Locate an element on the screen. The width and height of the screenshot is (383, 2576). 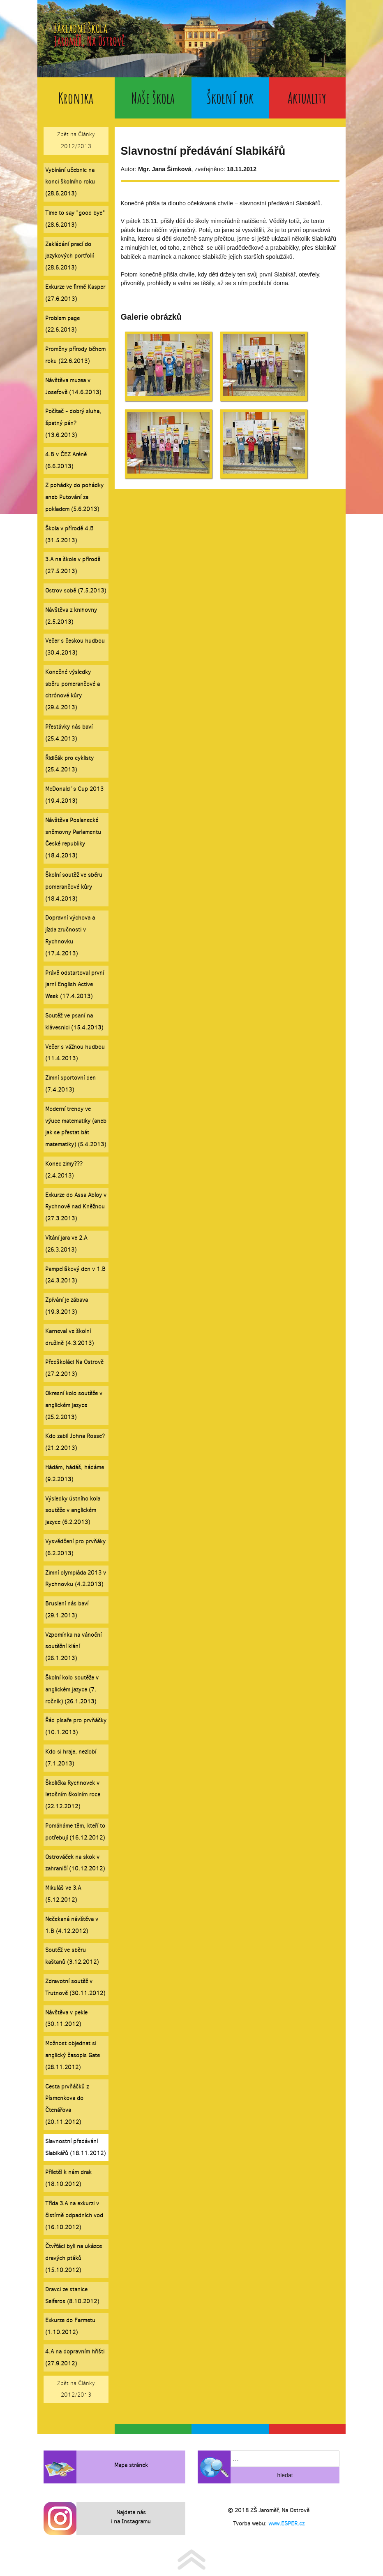
Kdo si hraje, nezlobí (7.1.2013) is located at coordinates (70, 1758).